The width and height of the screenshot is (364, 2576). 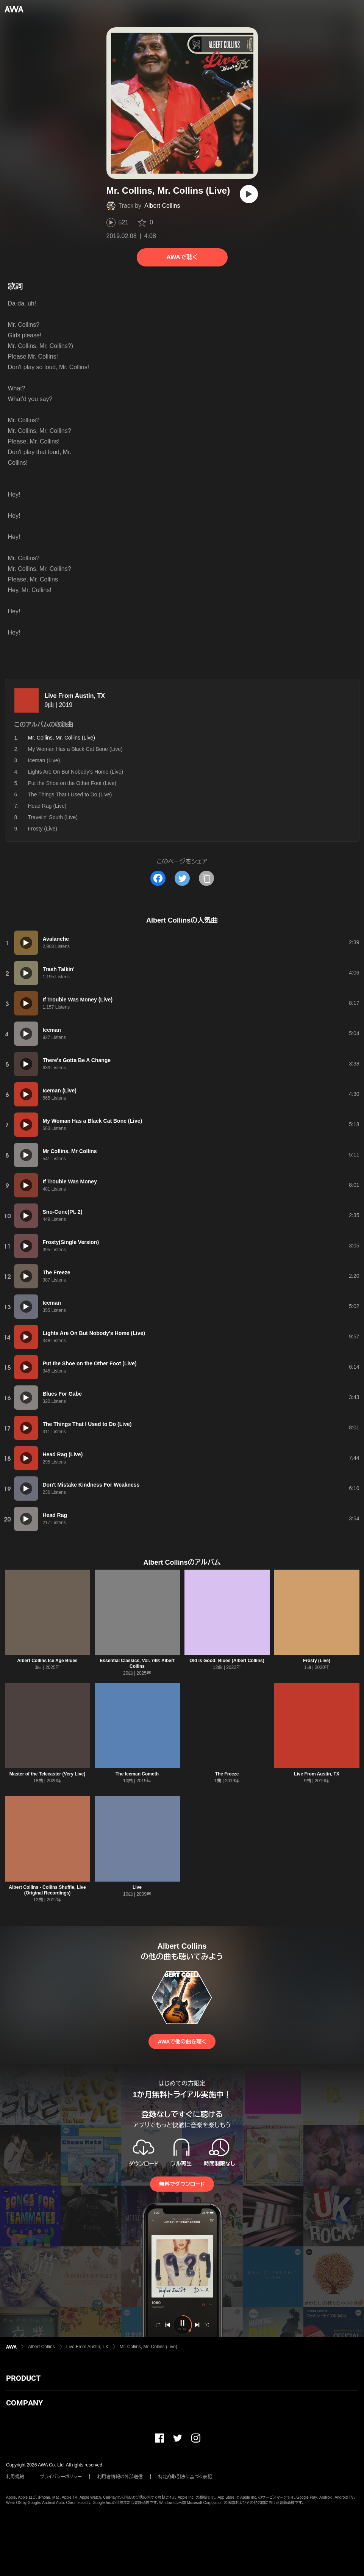 I want to click on 無料でダウンロード, so click(x=182, y=2184).